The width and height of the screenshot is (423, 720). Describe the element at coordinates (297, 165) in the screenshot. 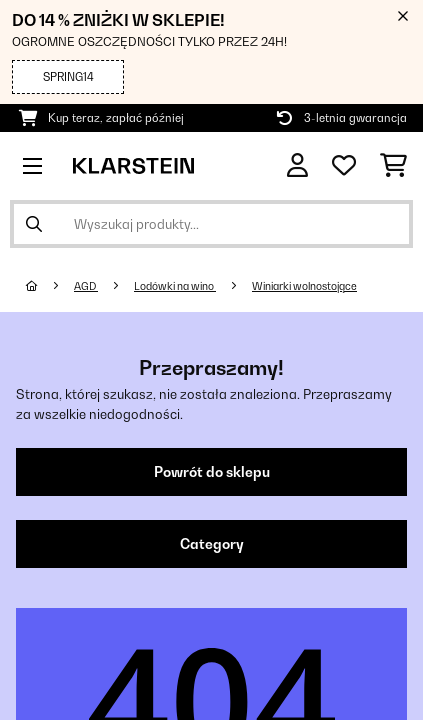

I see `[Konto]` at that location.